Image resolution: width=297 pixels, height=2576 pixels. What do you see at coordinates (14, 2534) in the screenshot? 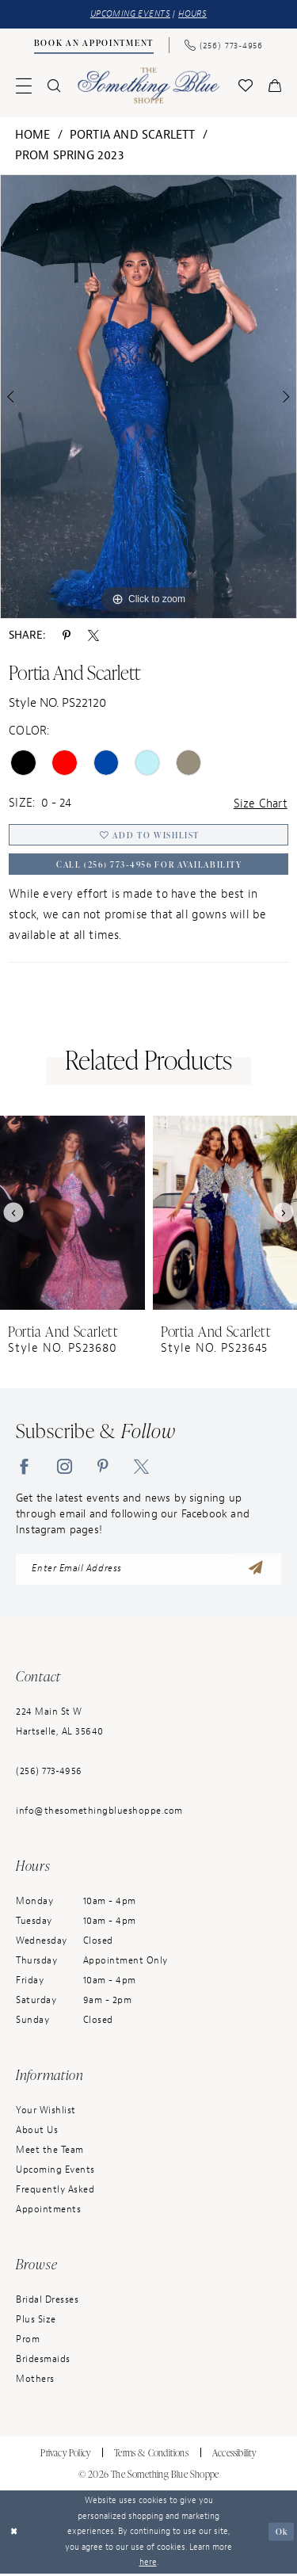
I see `[Close Dialog]` at bounding box center [14, 2534].